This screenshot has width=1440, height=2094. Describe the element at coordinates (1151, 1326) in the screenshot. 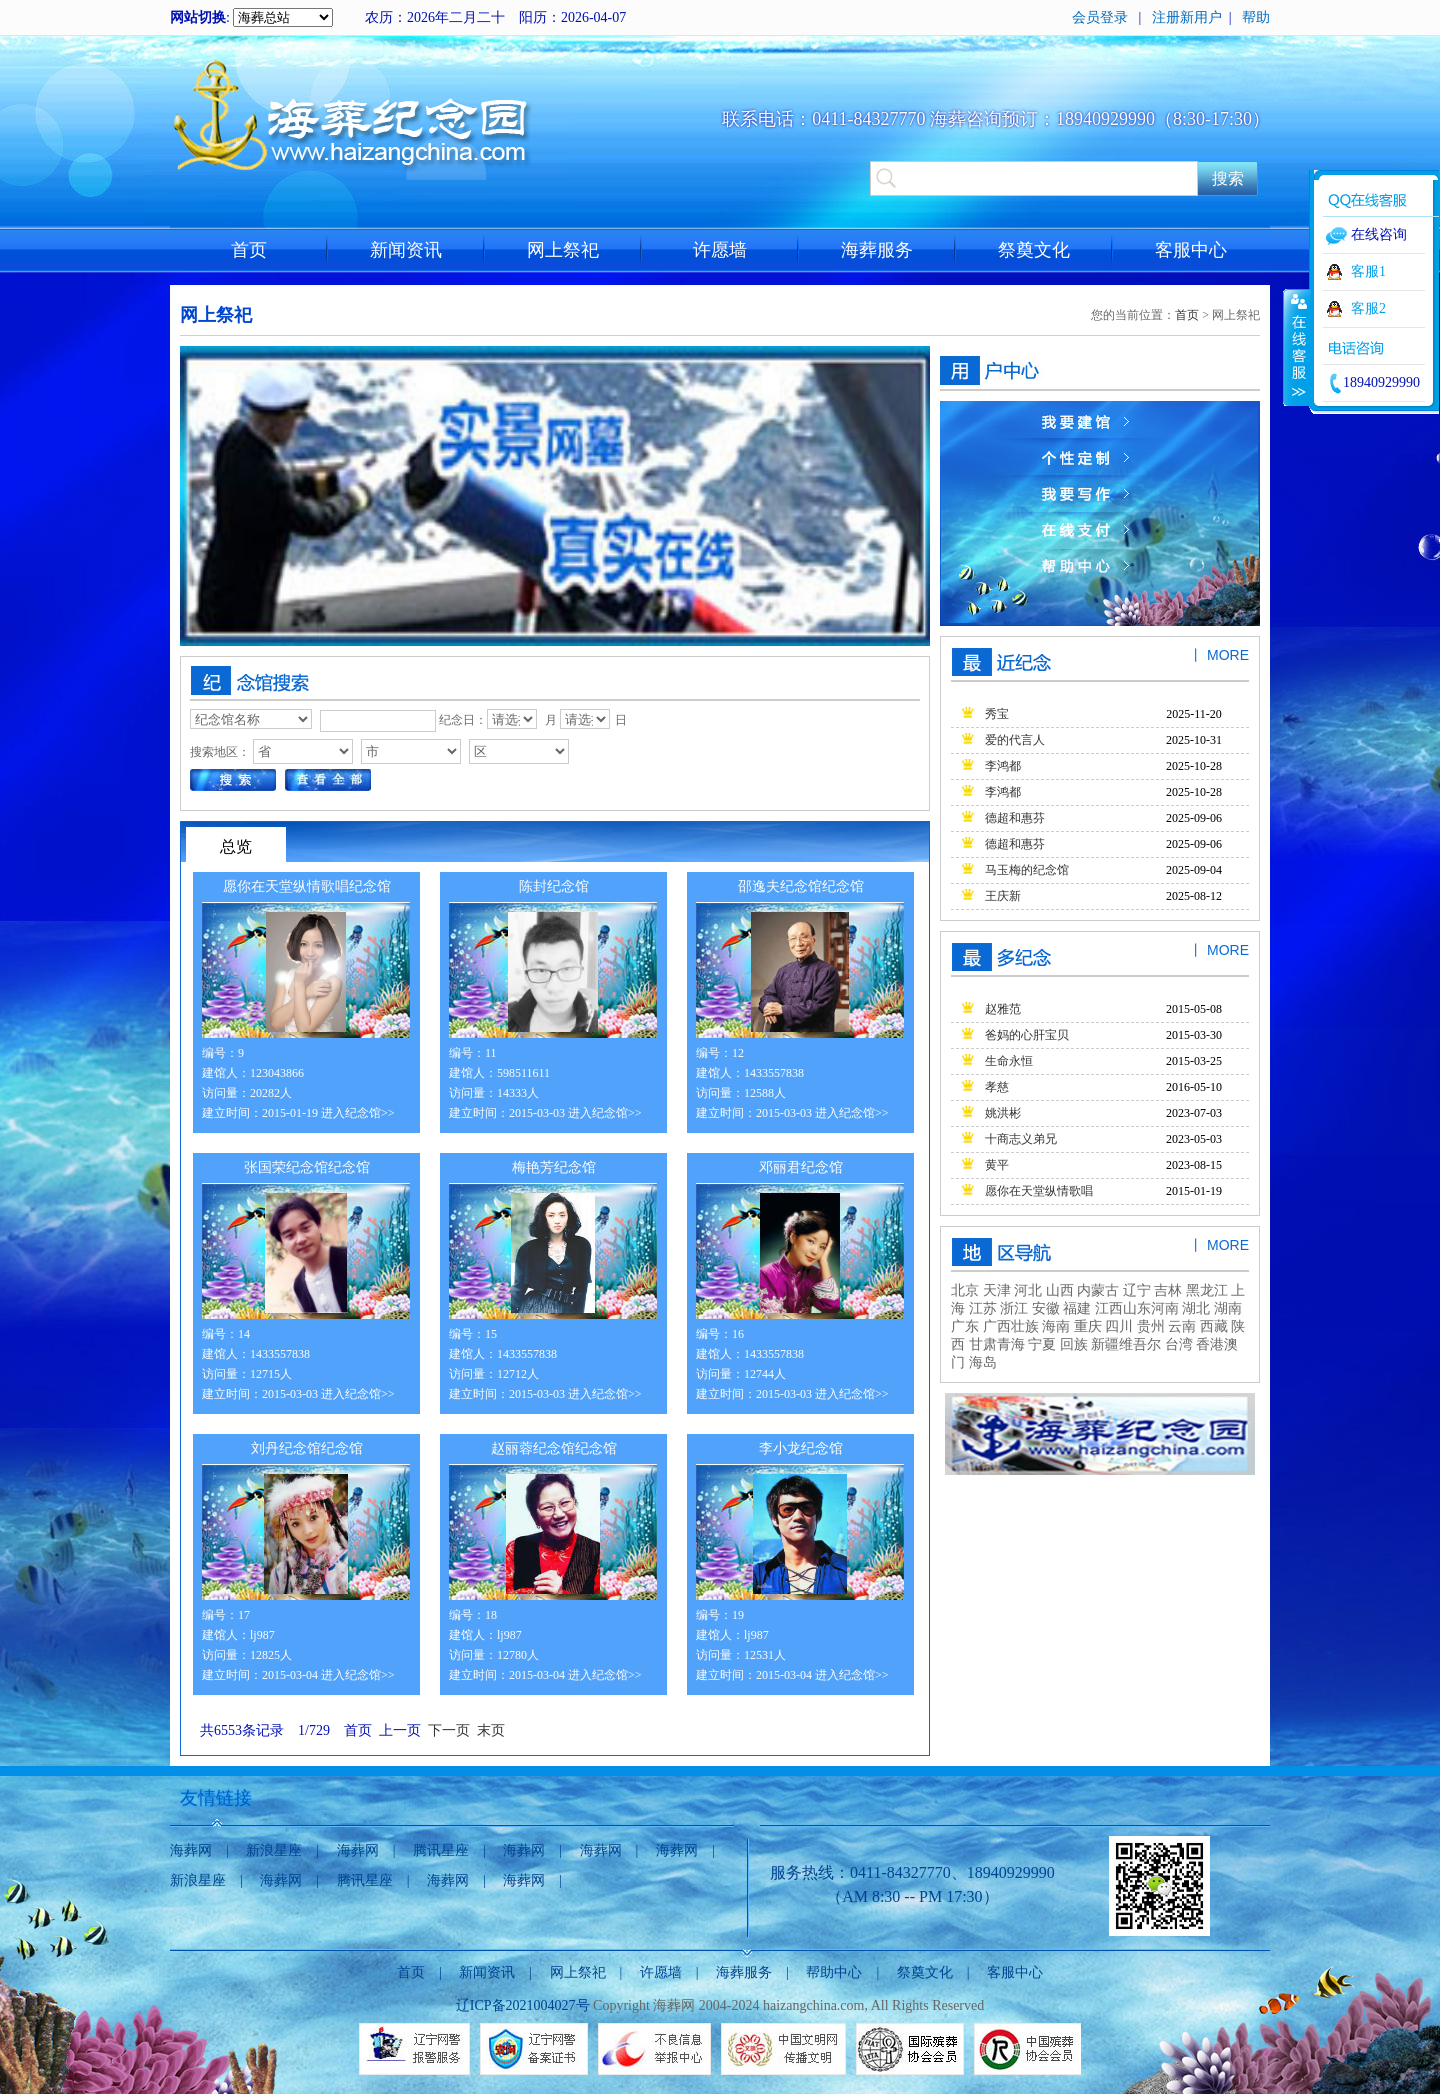

I see `贵州` at that location.